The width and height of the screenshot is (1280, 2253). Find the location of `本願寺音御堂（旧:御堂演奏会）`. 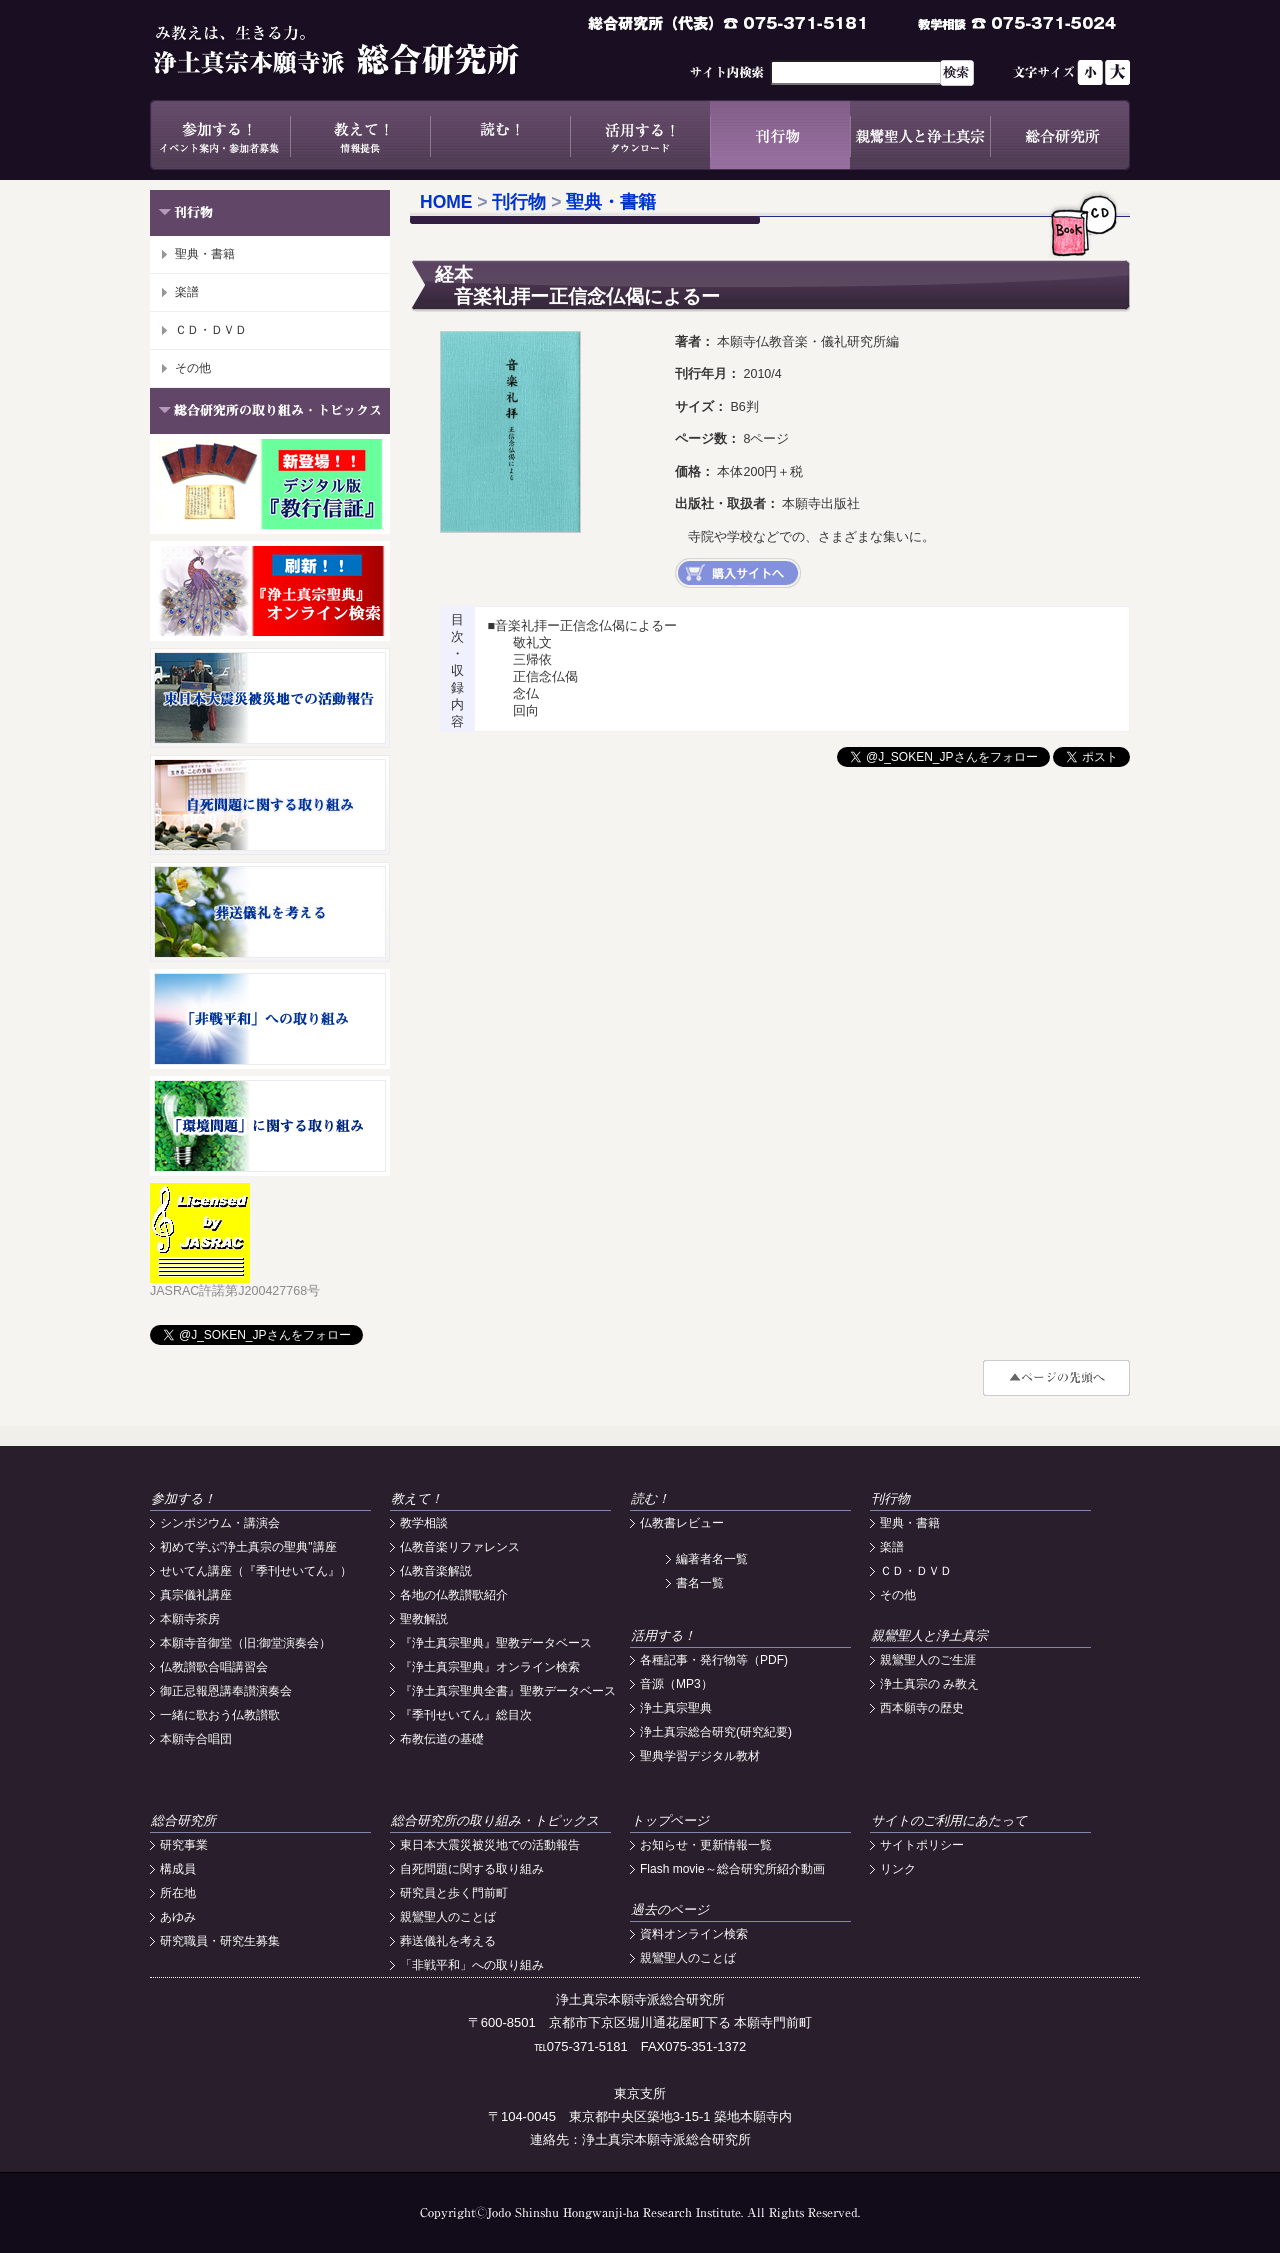

本願寺音御堂（旧:御堂演奏会） is located at coordinates (245, 1643).